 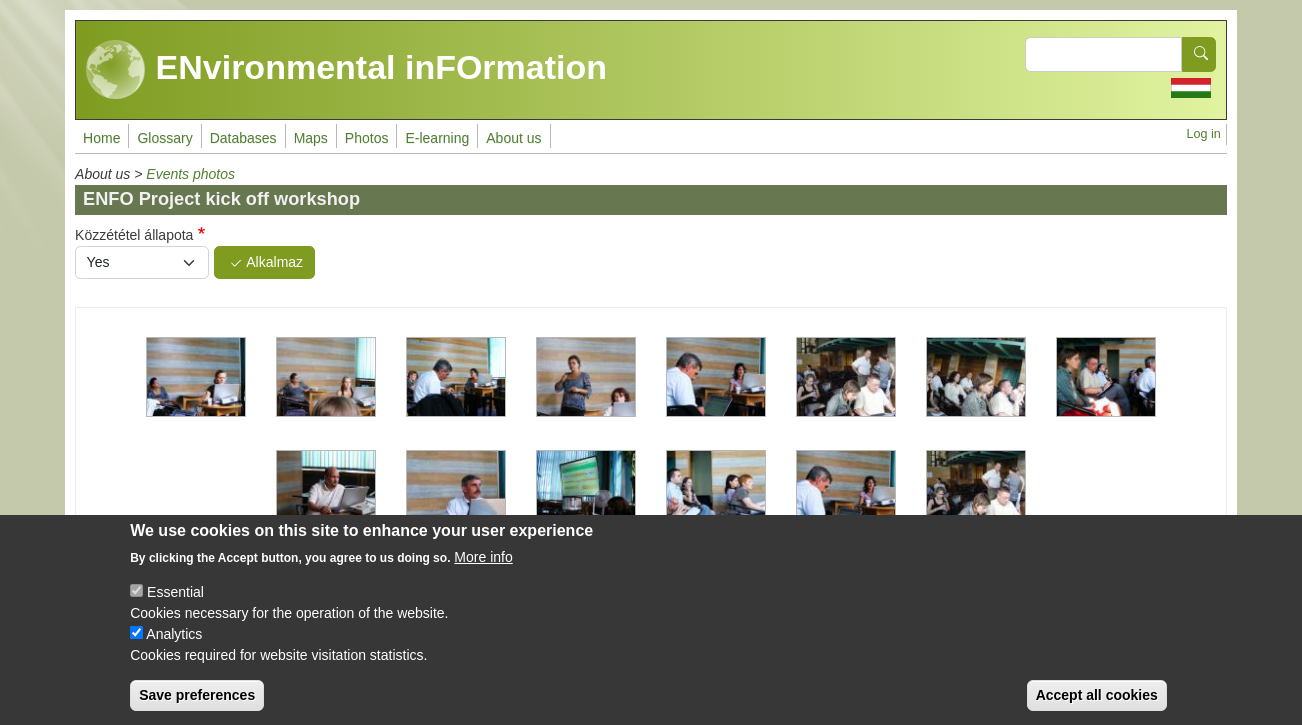 What do you see at coordinates (437, 138) in the screenshot?
I see `E-learning [menuitem]` at bounding box center [437, 138].